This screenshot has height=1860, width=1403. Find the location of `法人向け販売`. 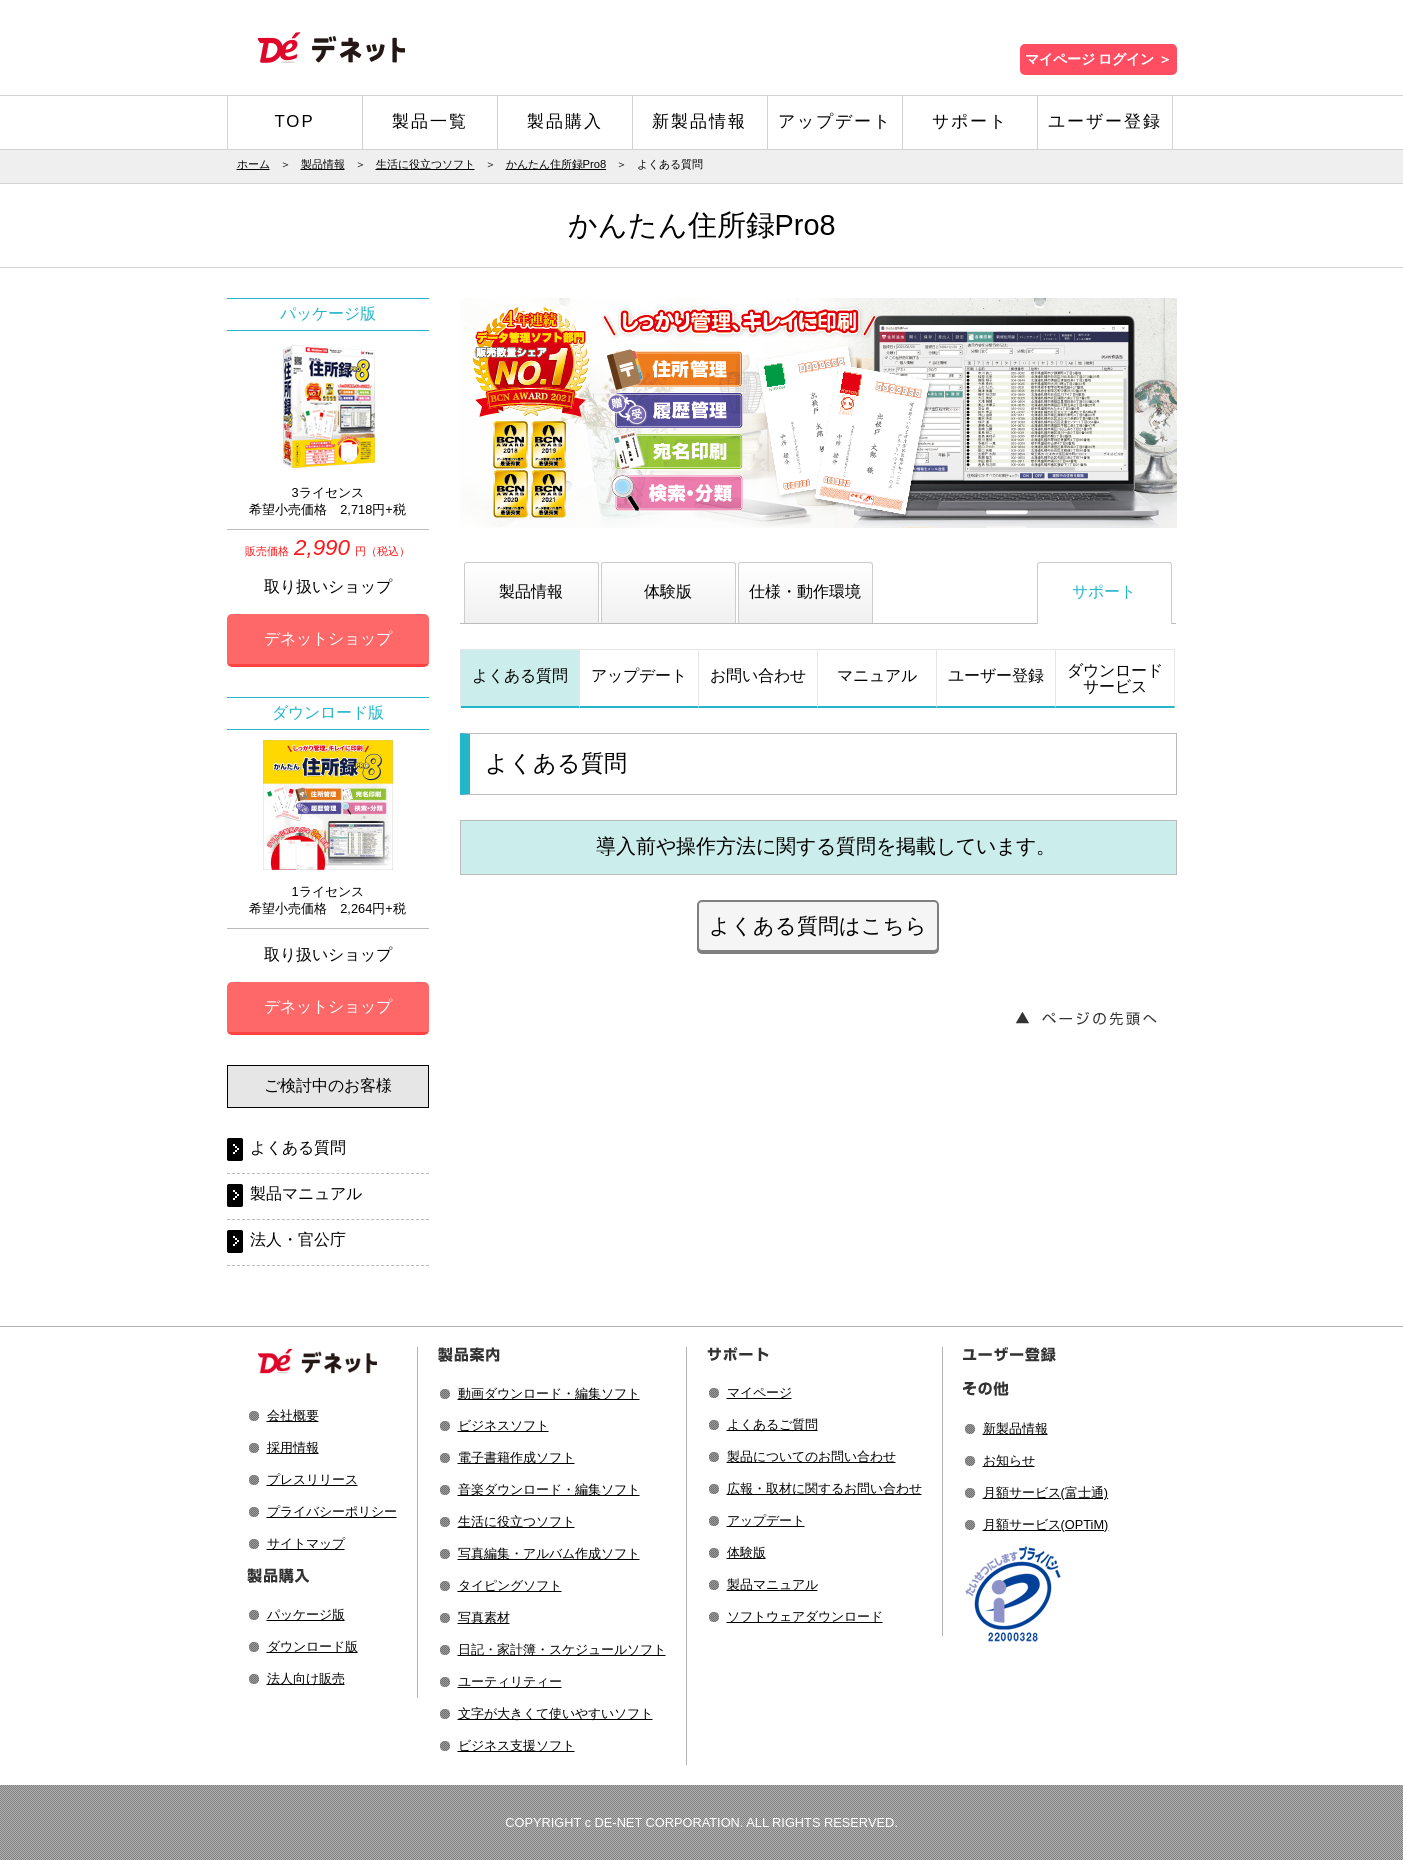

法人向け販売 is located at coordinates (306, 1678).